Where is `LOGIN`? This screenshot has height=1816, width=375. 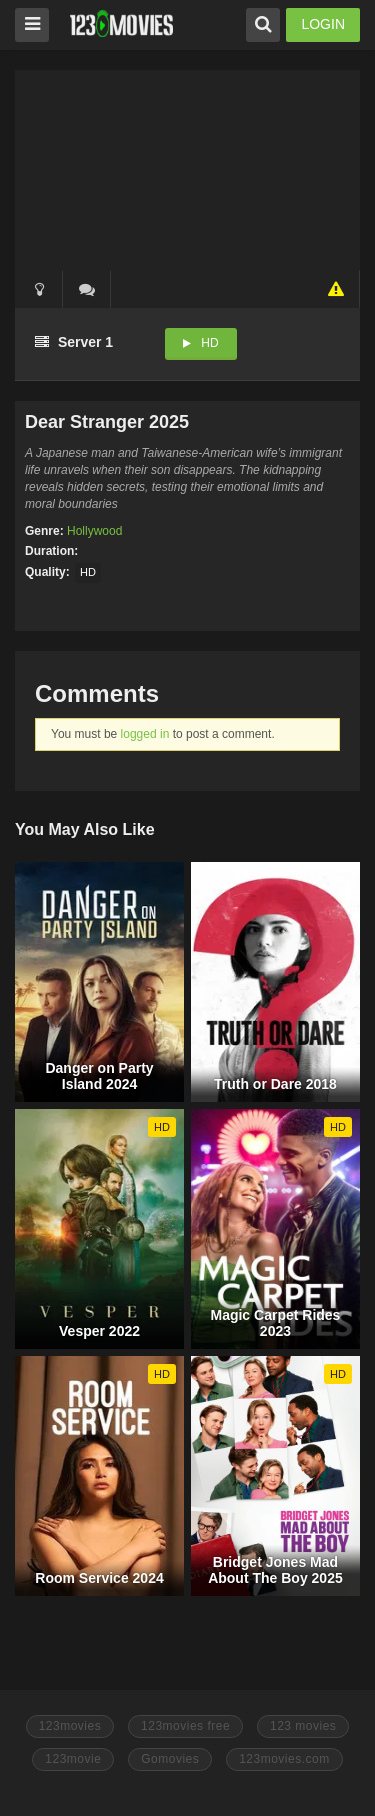
LOGIN is located at coordinates (323, 24).